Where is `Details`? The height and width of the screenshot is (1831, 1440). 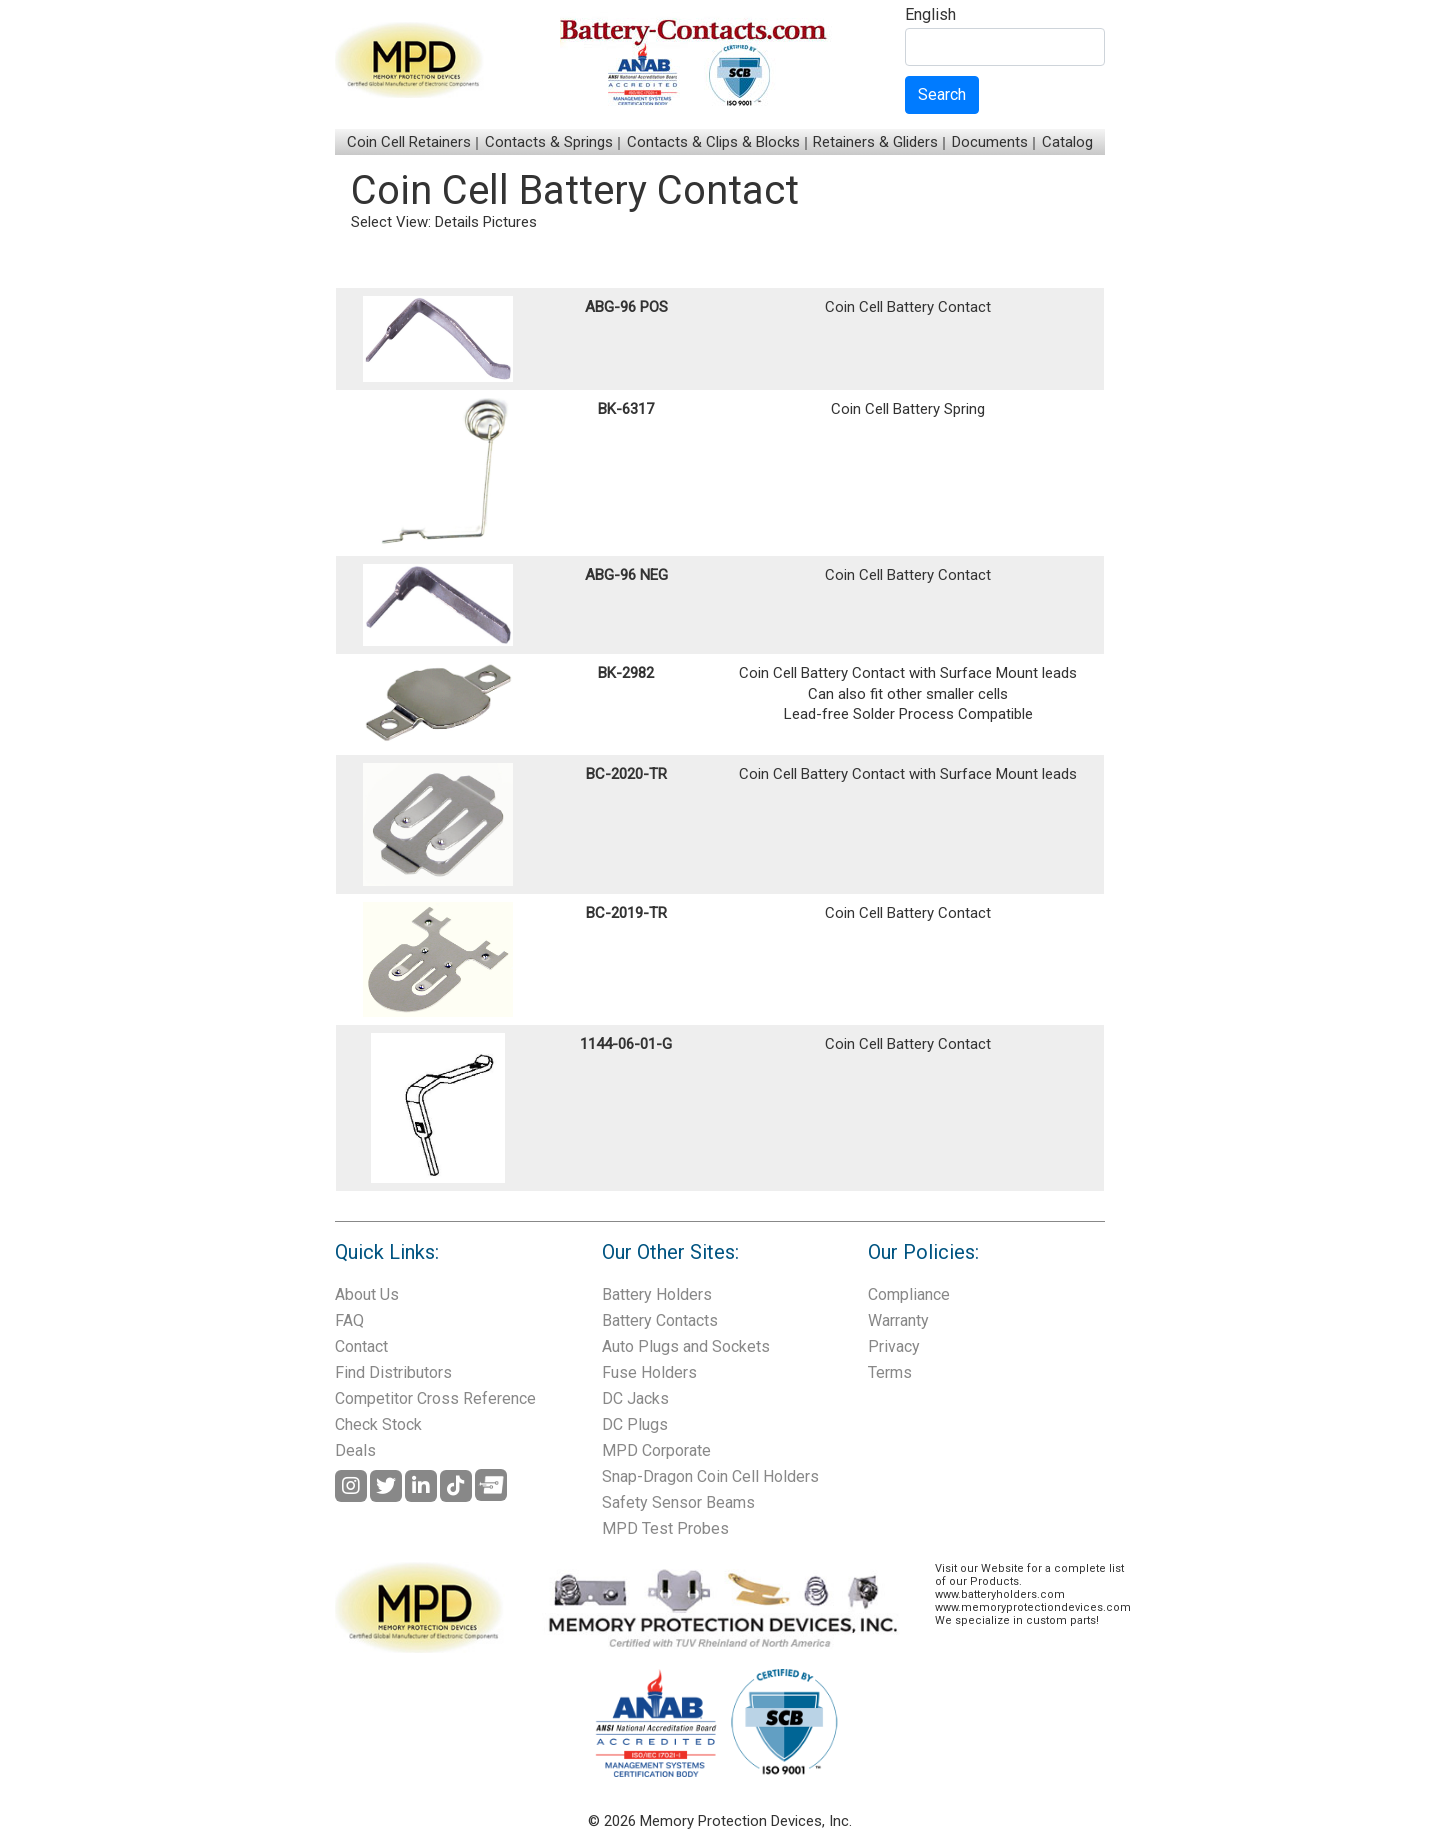
Details is located at coordinates (457, 222).